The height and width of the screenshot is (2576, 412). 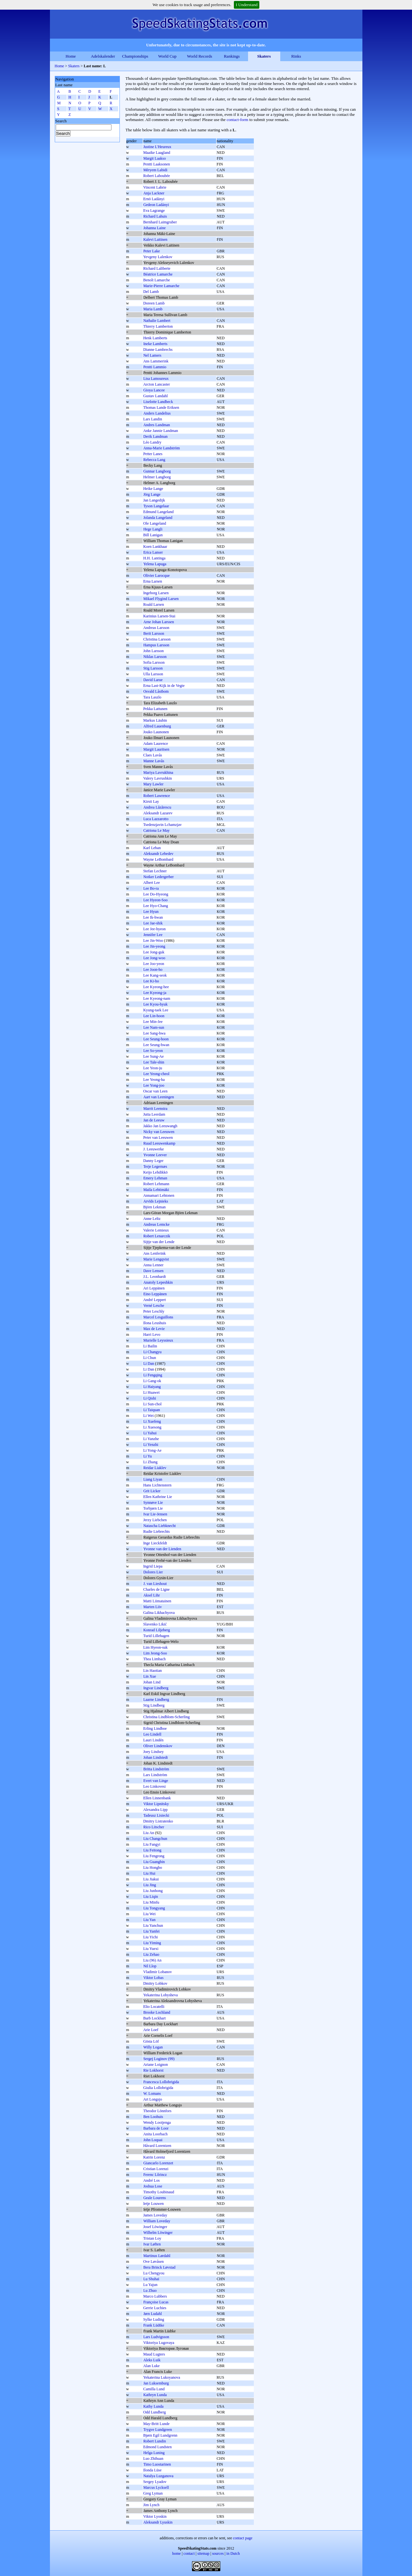 I want to click on Liu Guangbin, so click(x=154, y=1861).